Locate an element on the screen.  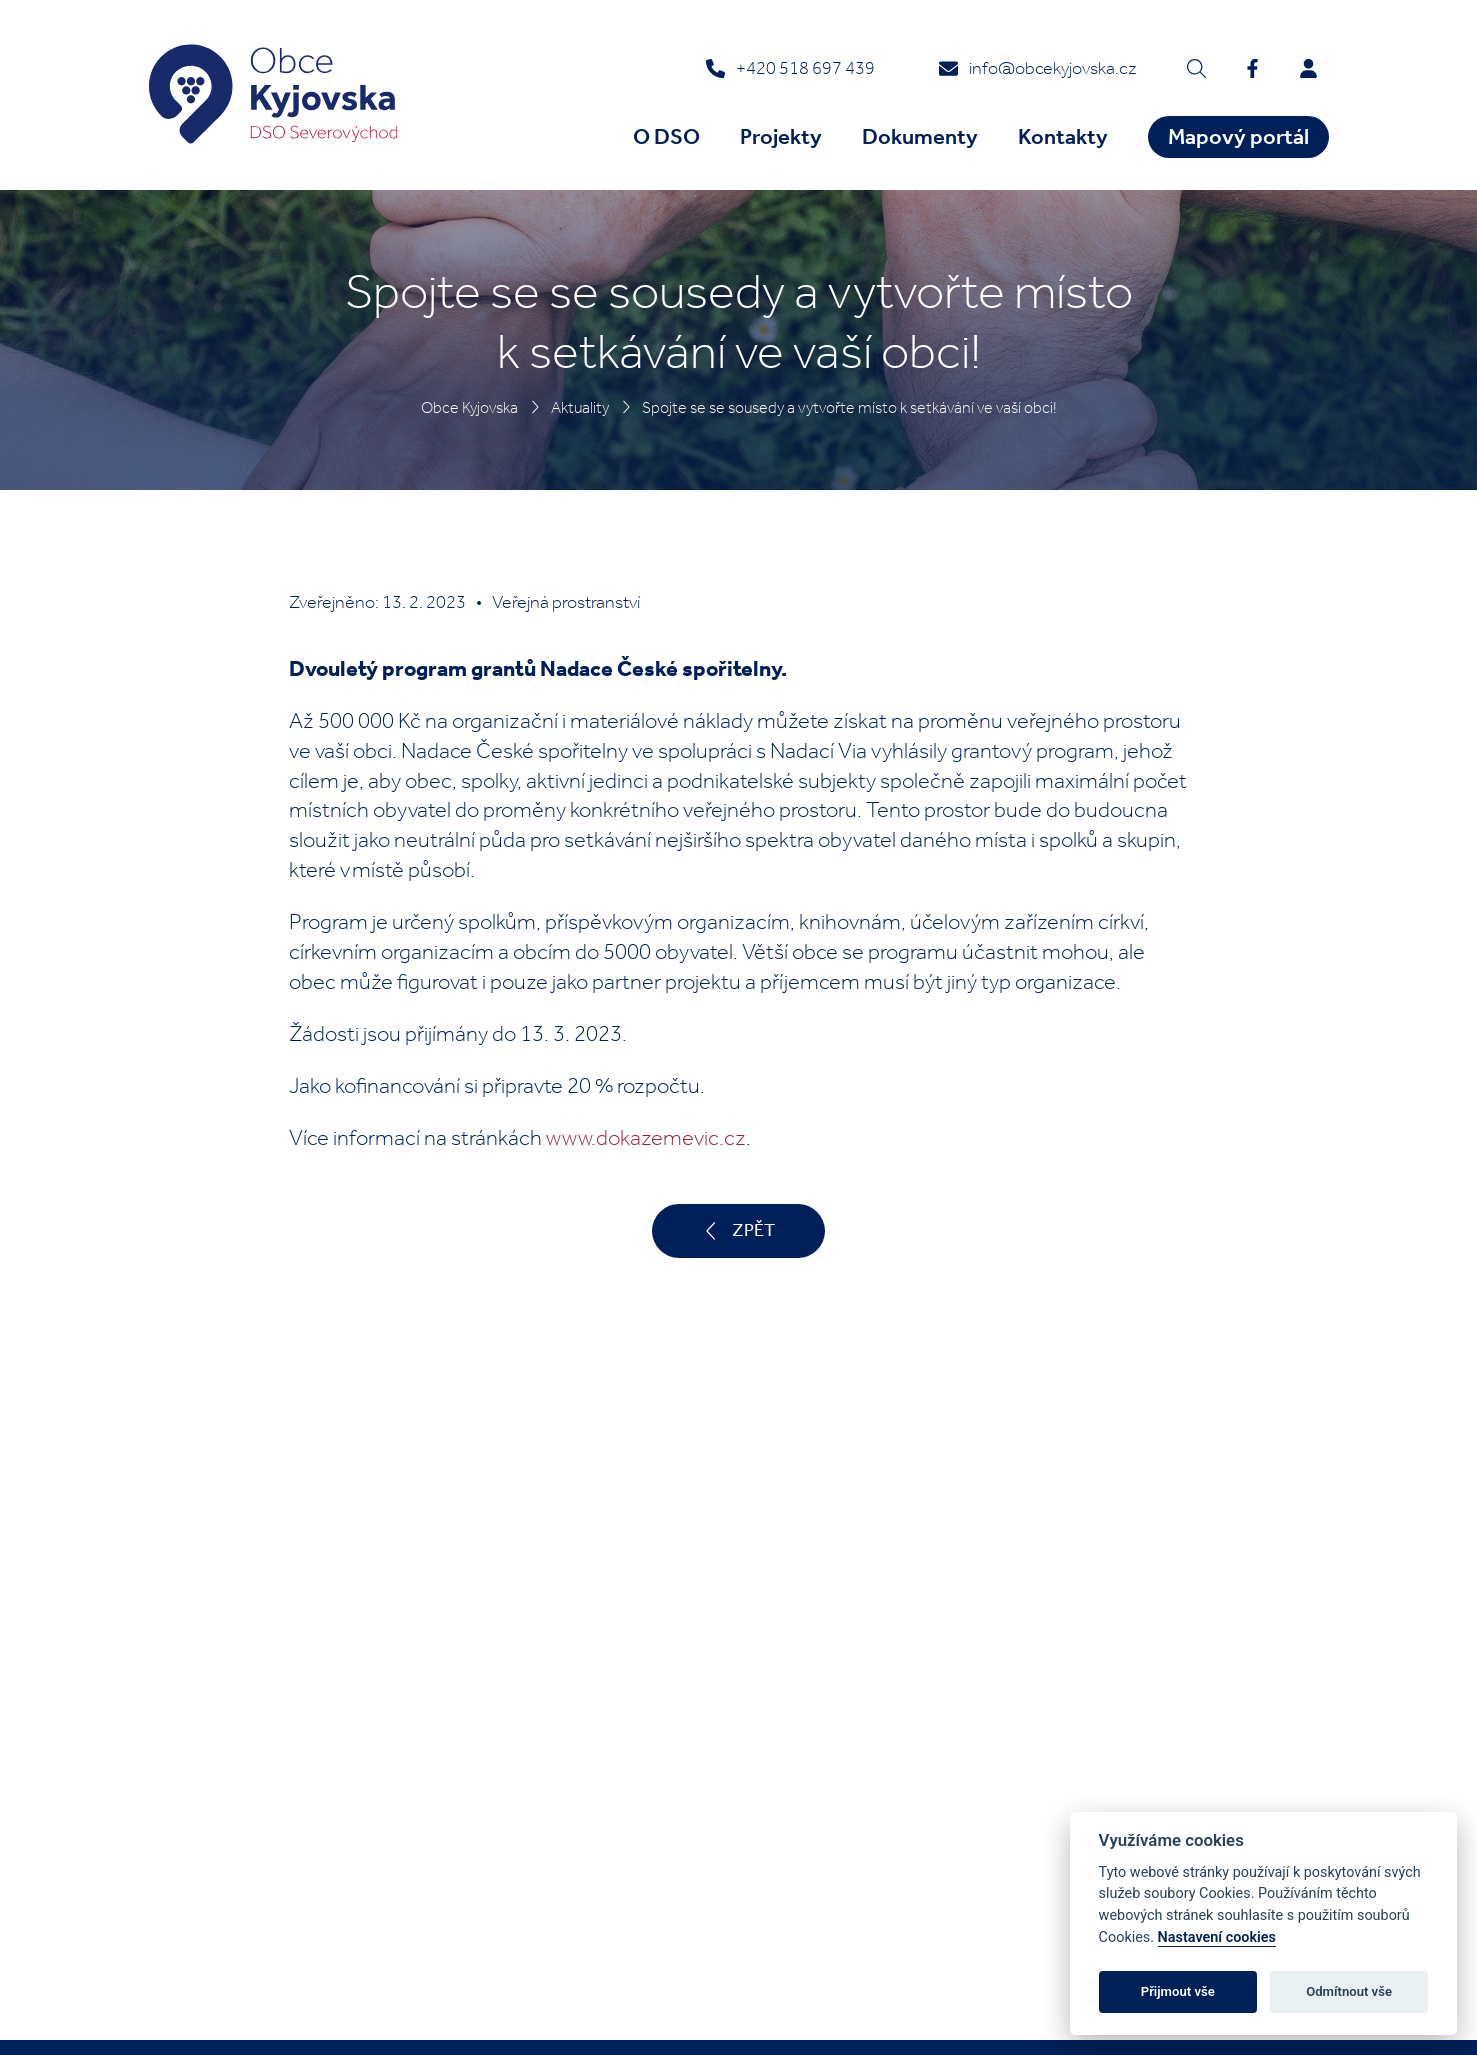
Dokumenty is located at coordinates (920, 137).